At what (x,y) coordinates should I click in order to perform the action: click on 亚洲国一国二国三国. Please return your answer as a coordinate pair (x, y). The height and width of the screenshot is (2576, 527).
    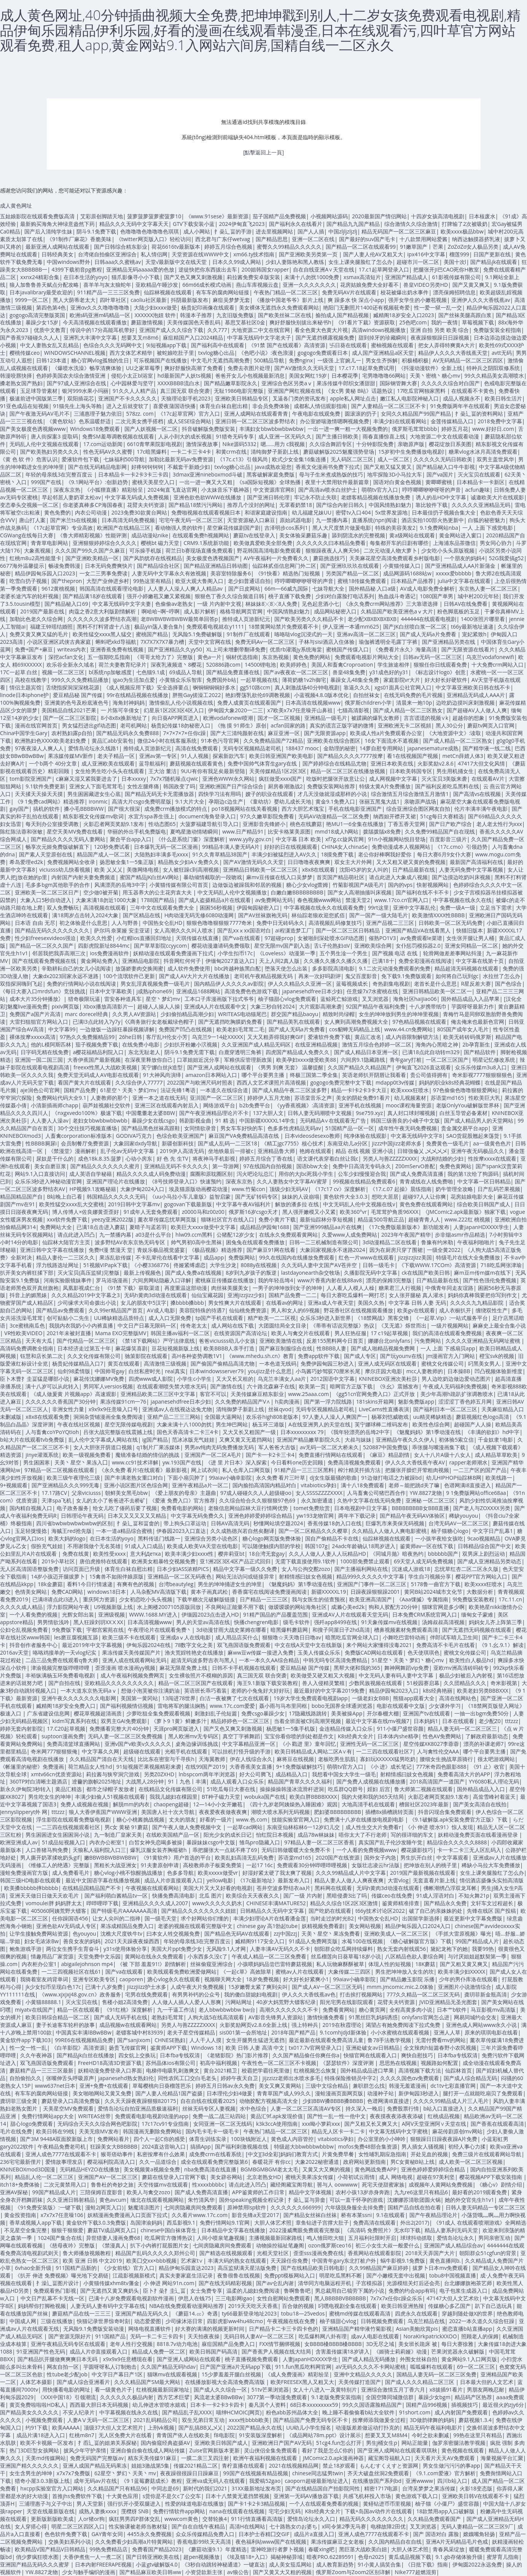
    Looking at the image, I should click on (39, 1059).